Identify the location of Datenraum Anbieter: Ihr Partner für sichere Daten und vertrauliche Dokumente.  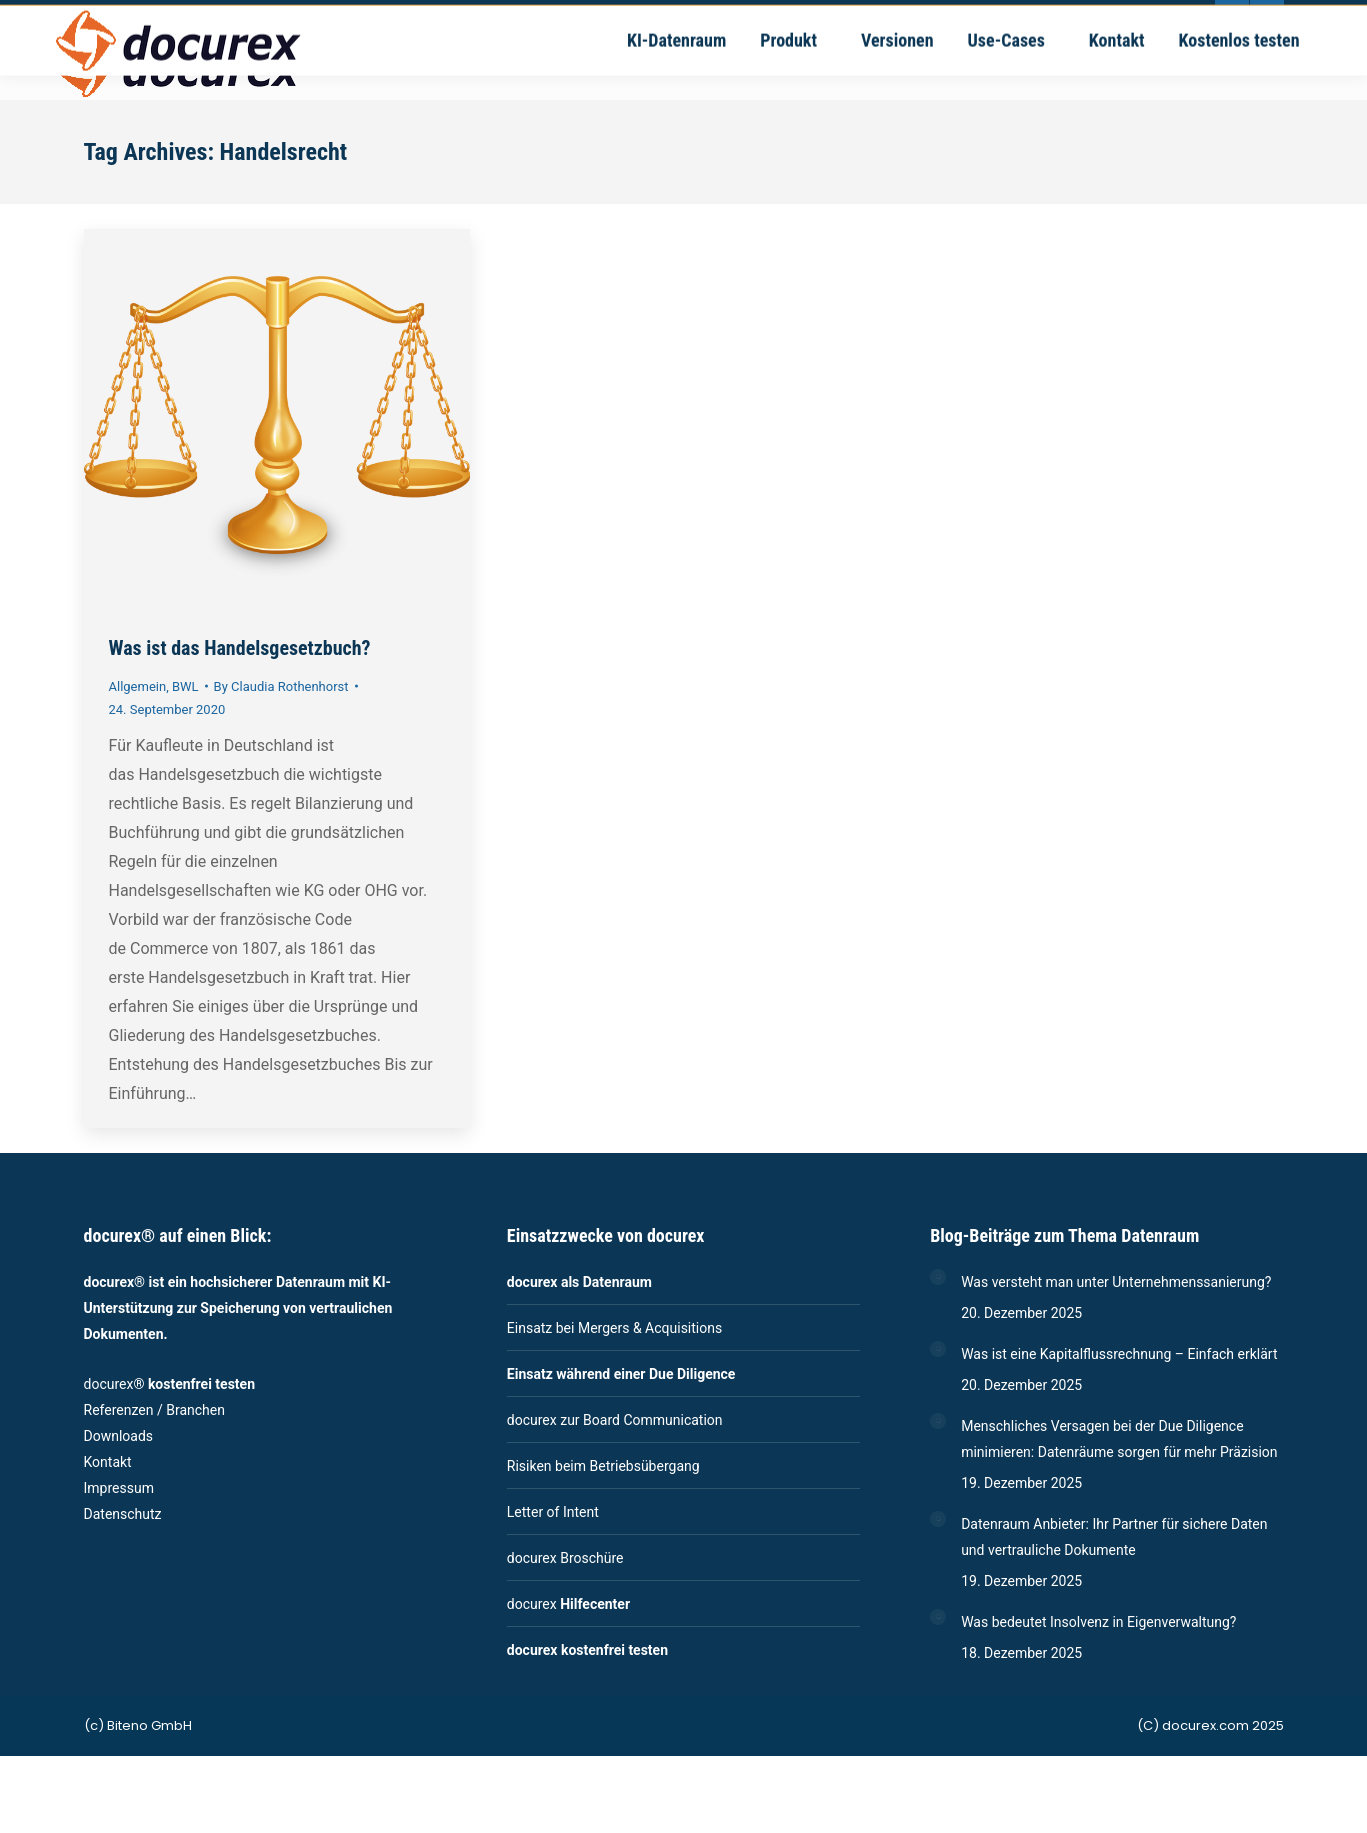
(1114, 1537).